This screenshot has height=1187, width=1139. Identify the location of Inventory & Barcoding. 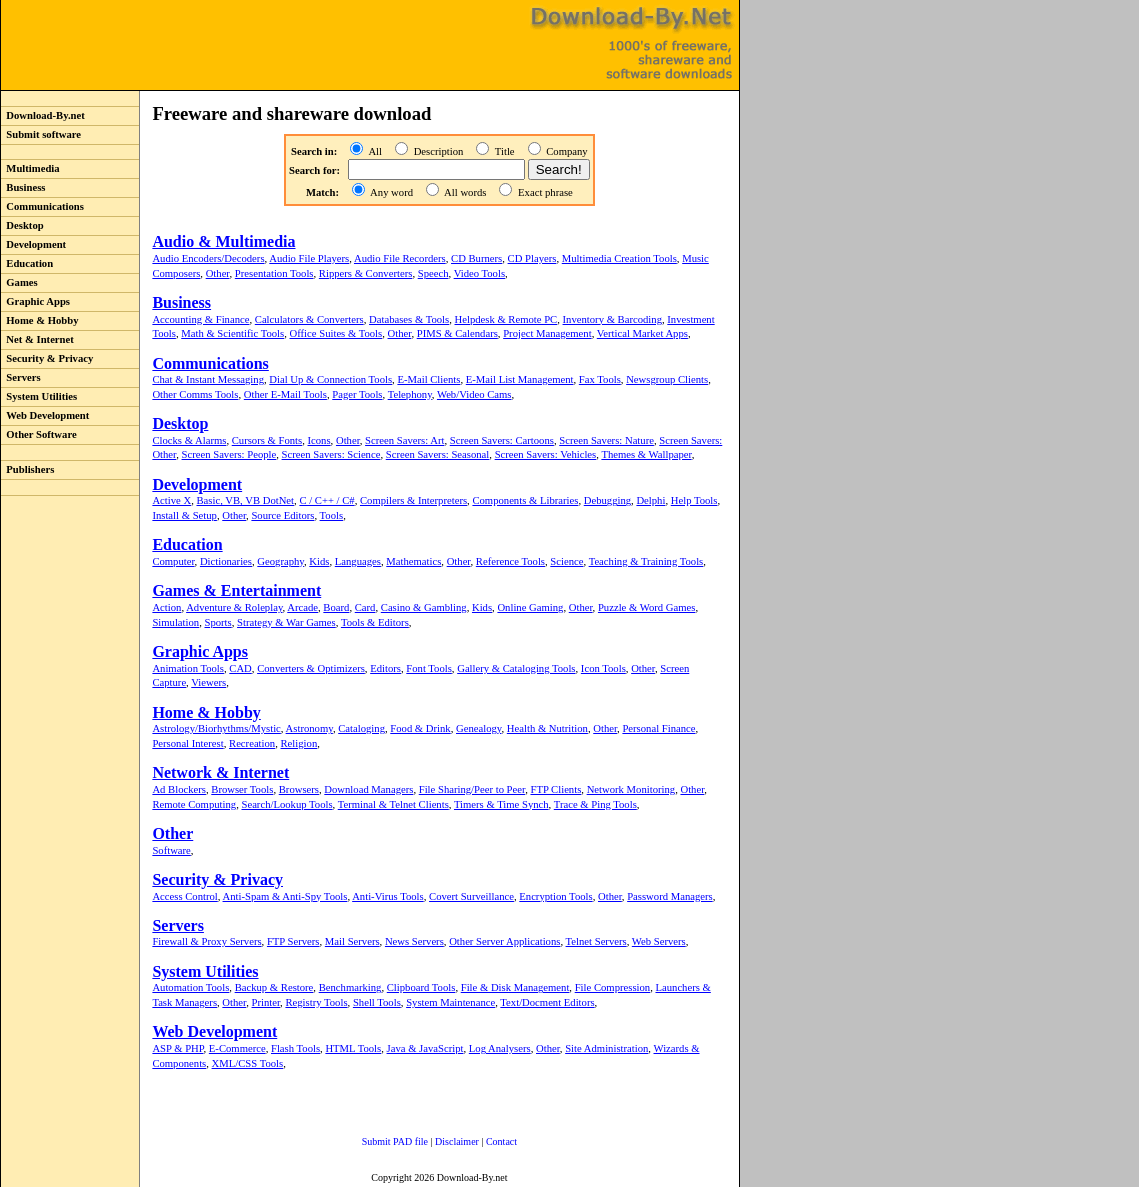
(612, 319).